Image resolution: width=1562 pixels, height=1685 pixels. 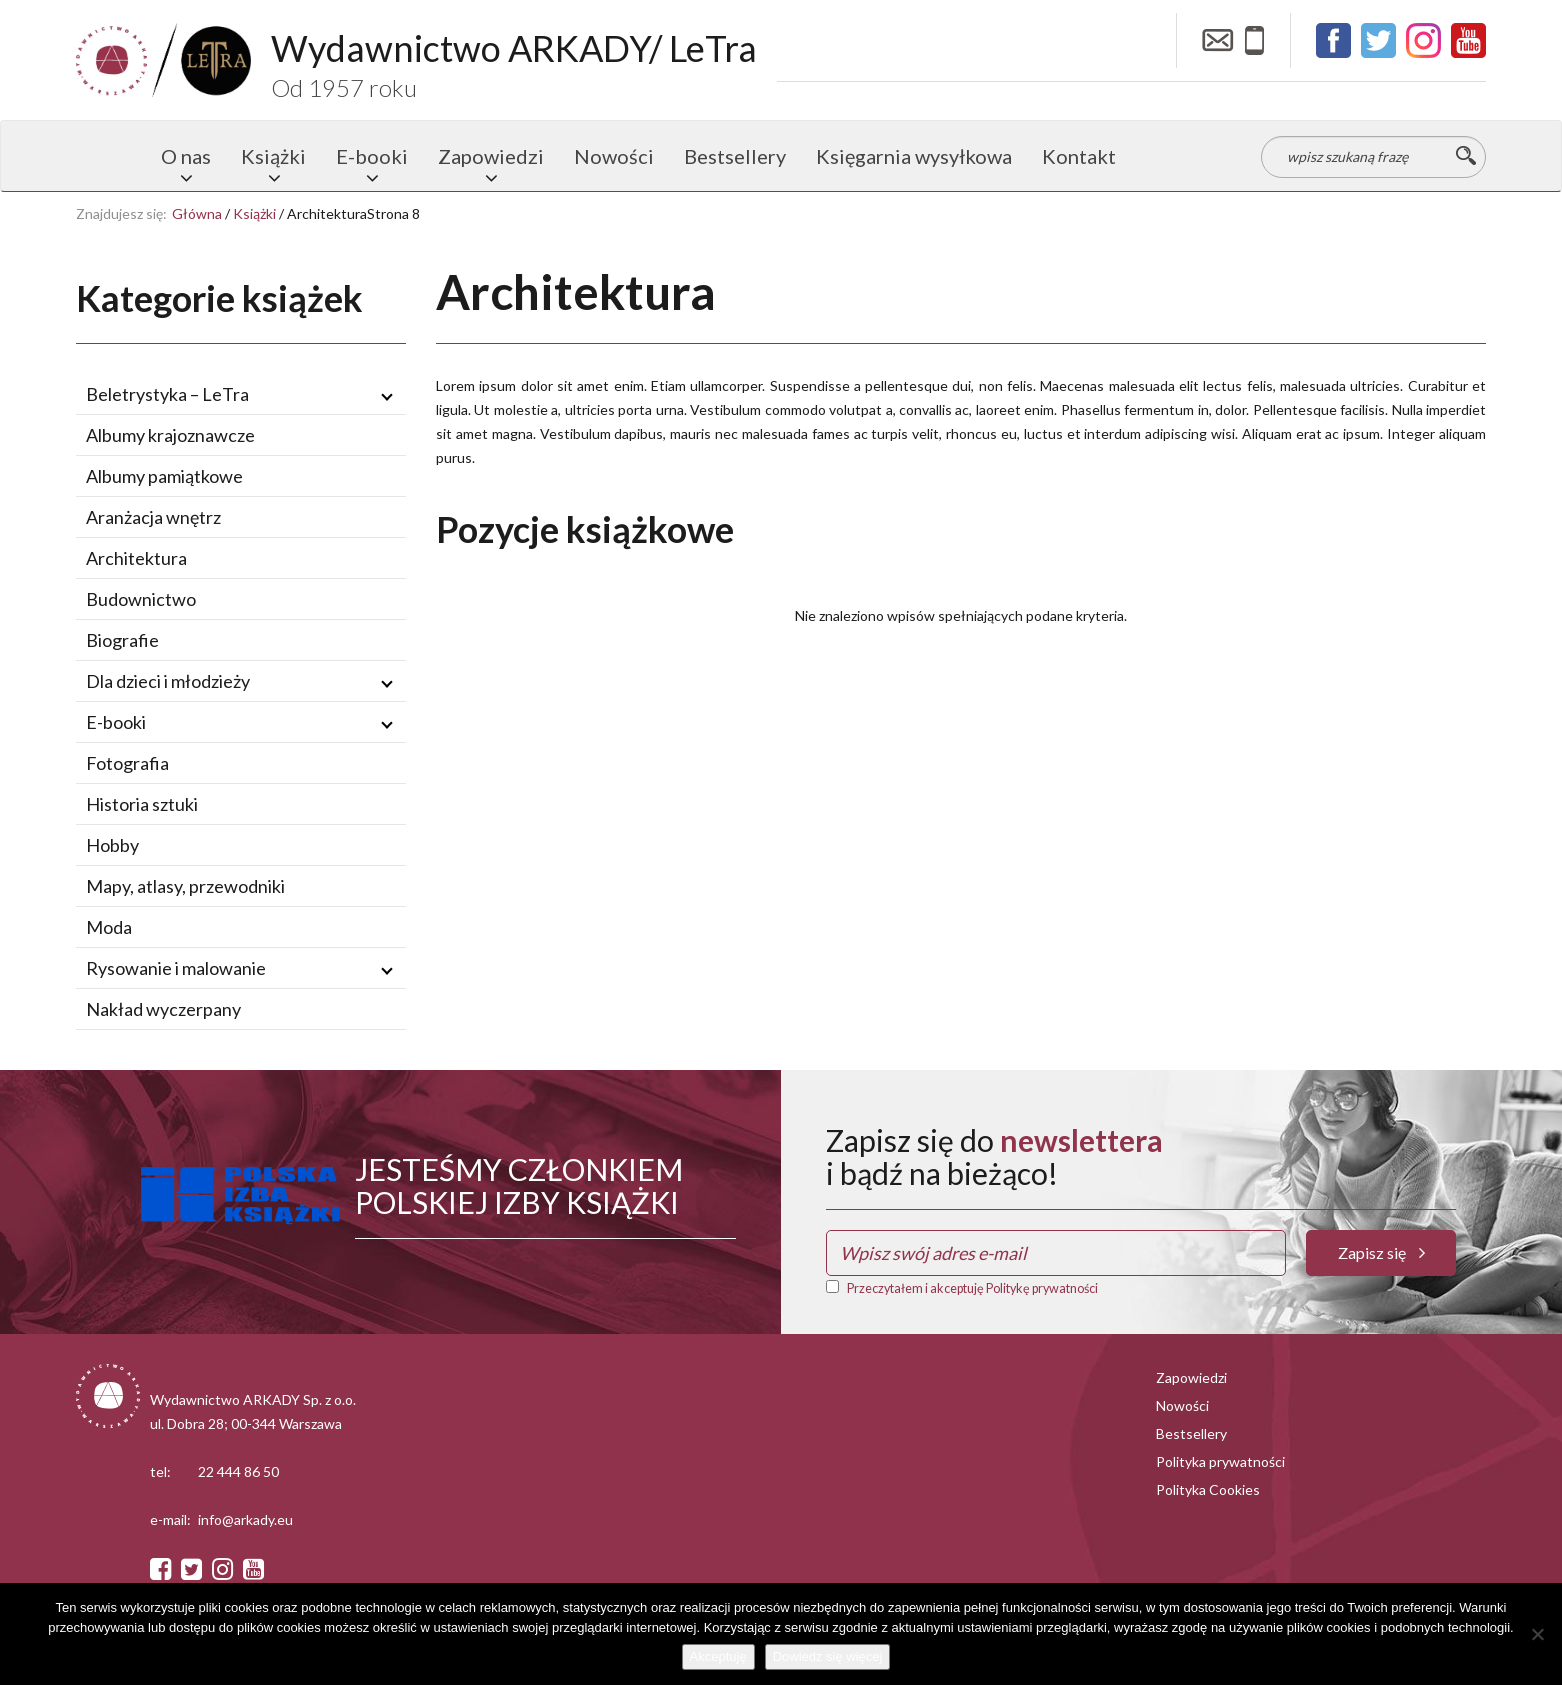 What do you see at coordinates (170, 435) in the screenshot?
I see `Albumy krajoznawcze` at bounding box center [170, 435].